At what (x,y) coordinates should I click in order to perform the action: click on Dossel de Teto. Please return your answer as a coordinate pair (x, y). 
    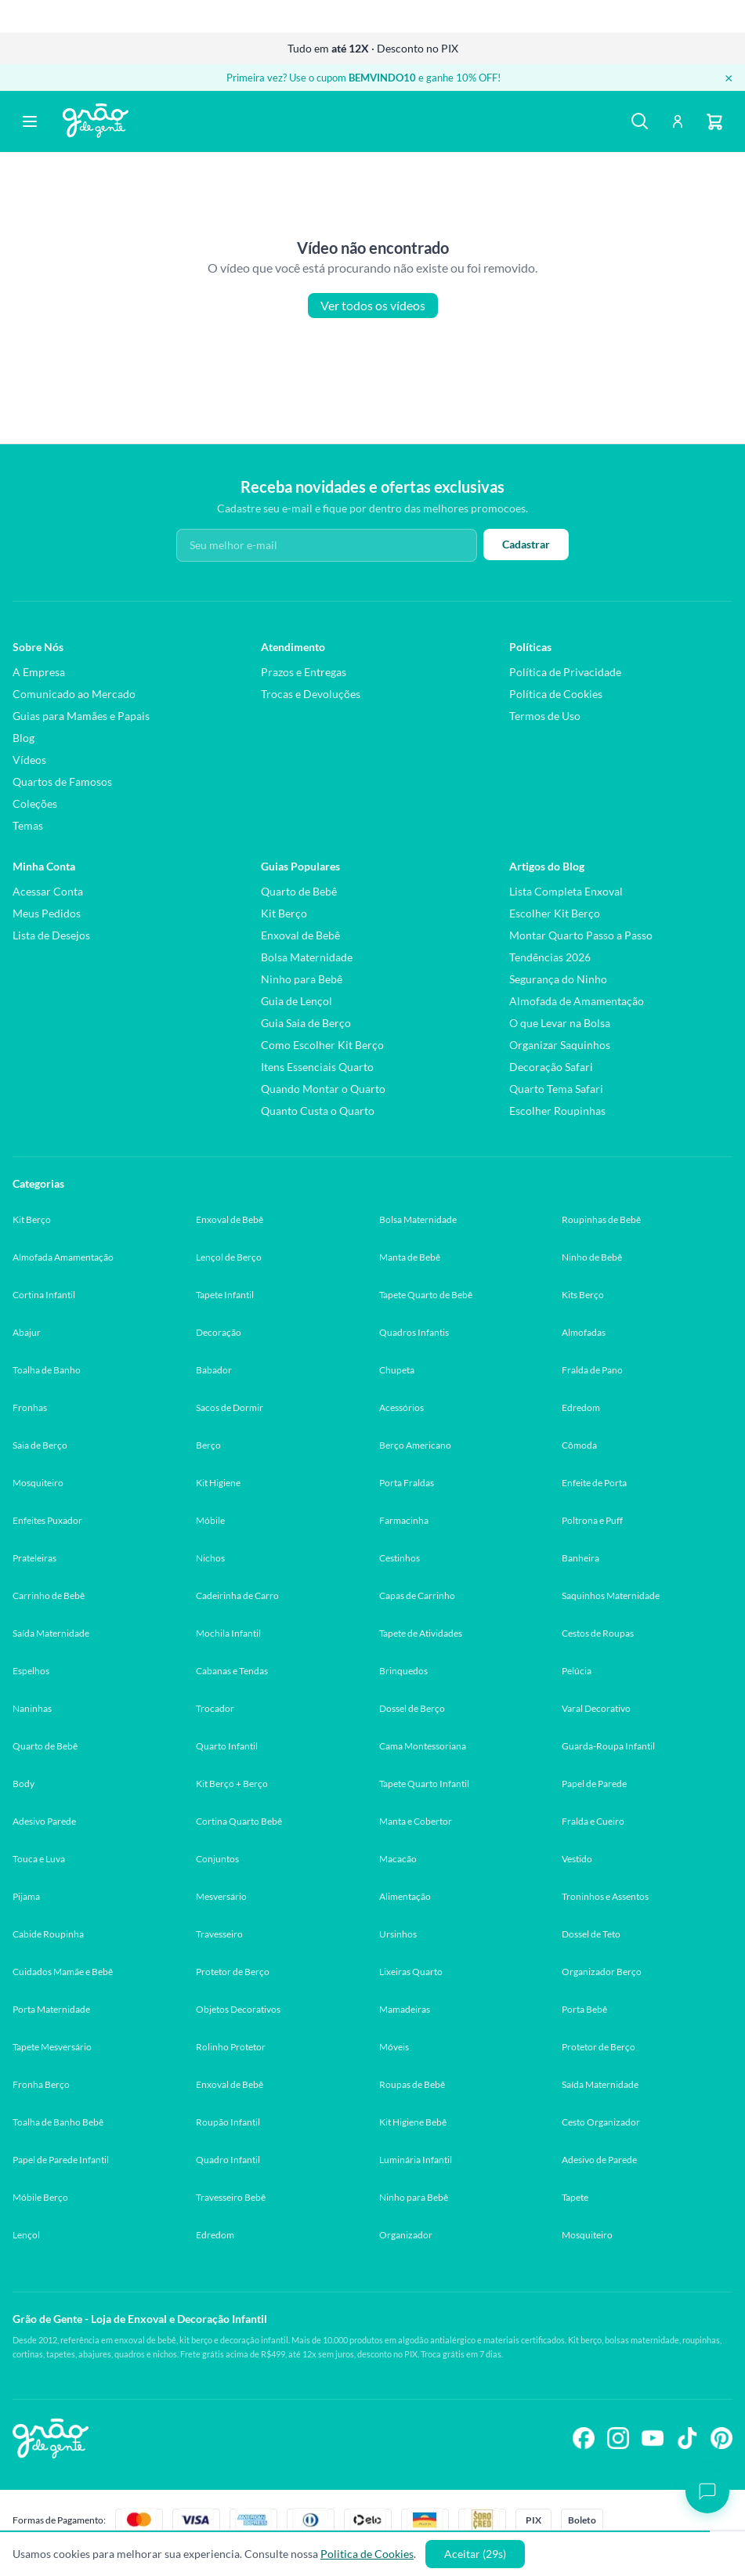
    Looking at the image, I should click on (591, 1934).